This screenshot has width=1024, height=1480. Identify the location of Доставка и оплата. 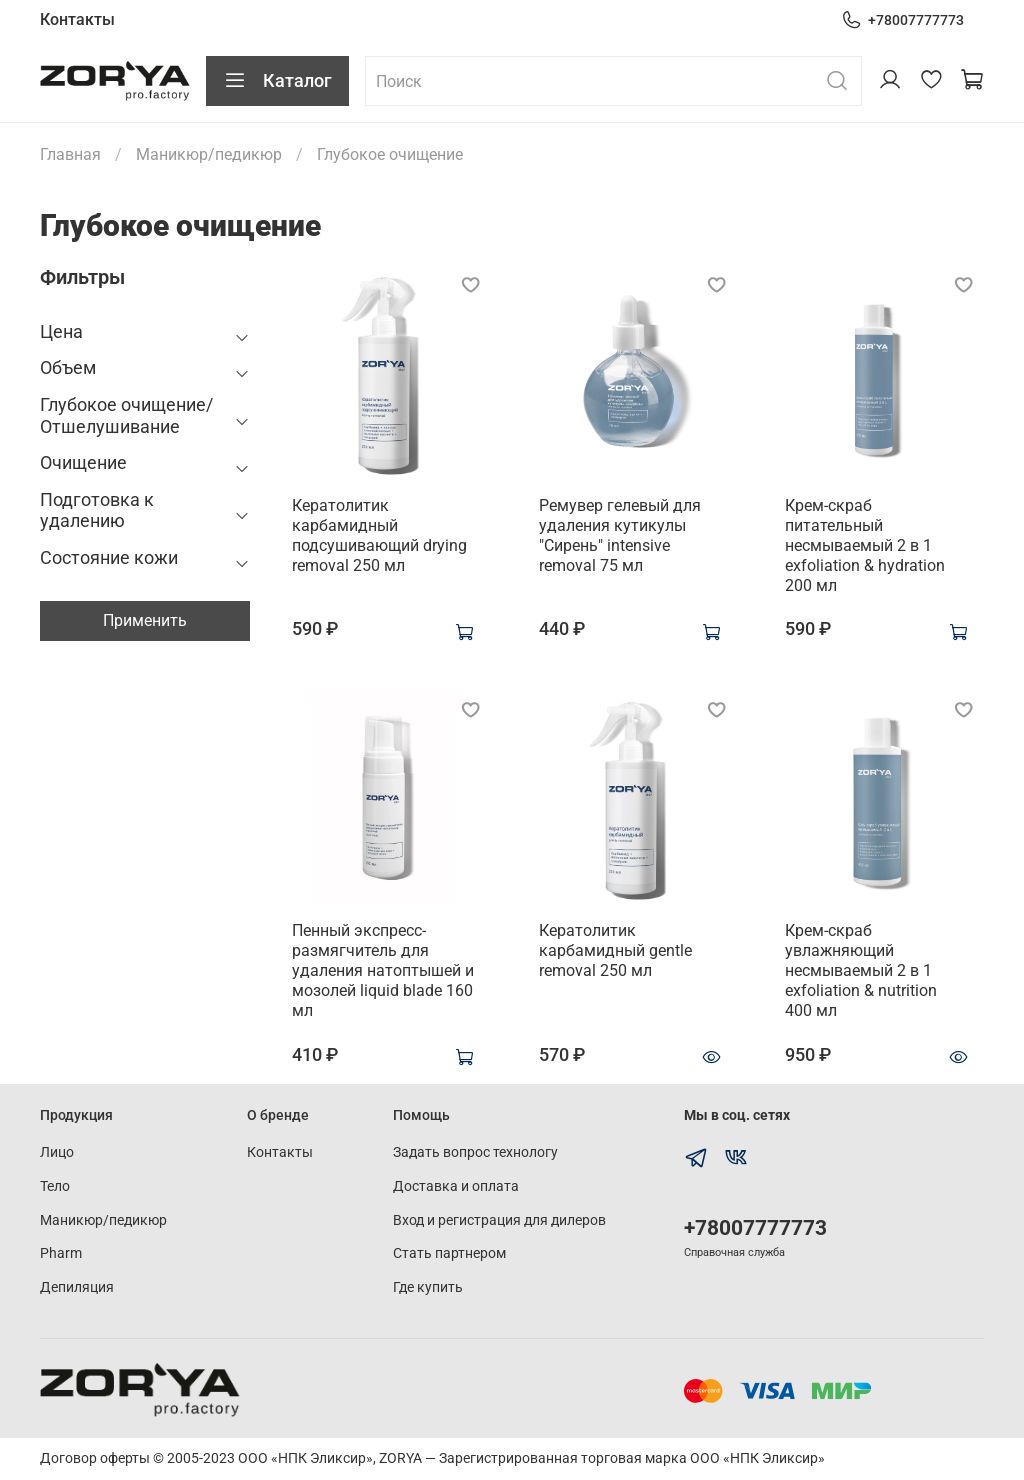
(456, 1186).